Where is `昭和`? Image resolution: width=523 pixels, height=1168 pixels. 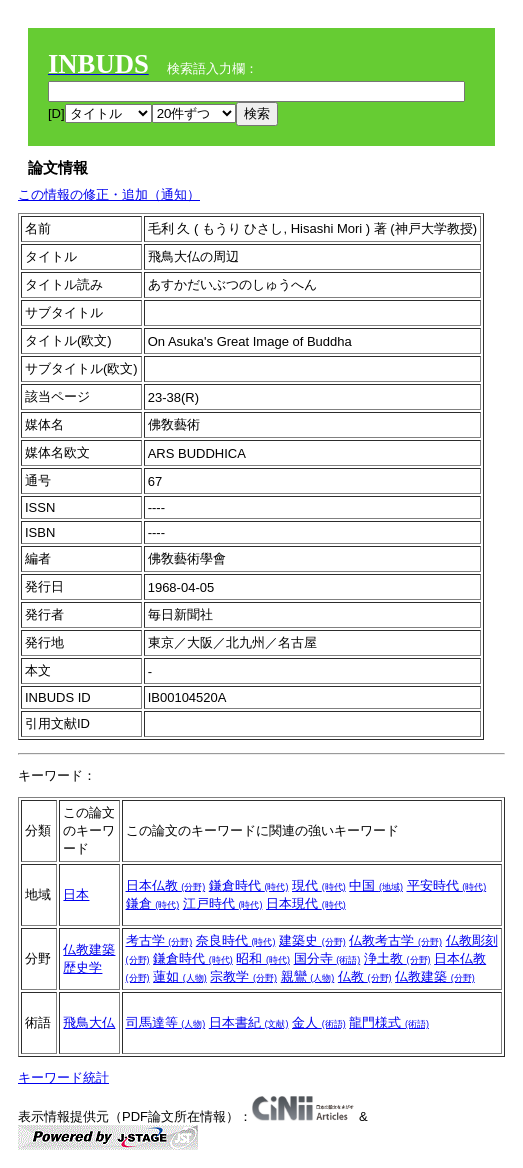
昭和 is located at coordinates (263, 958).